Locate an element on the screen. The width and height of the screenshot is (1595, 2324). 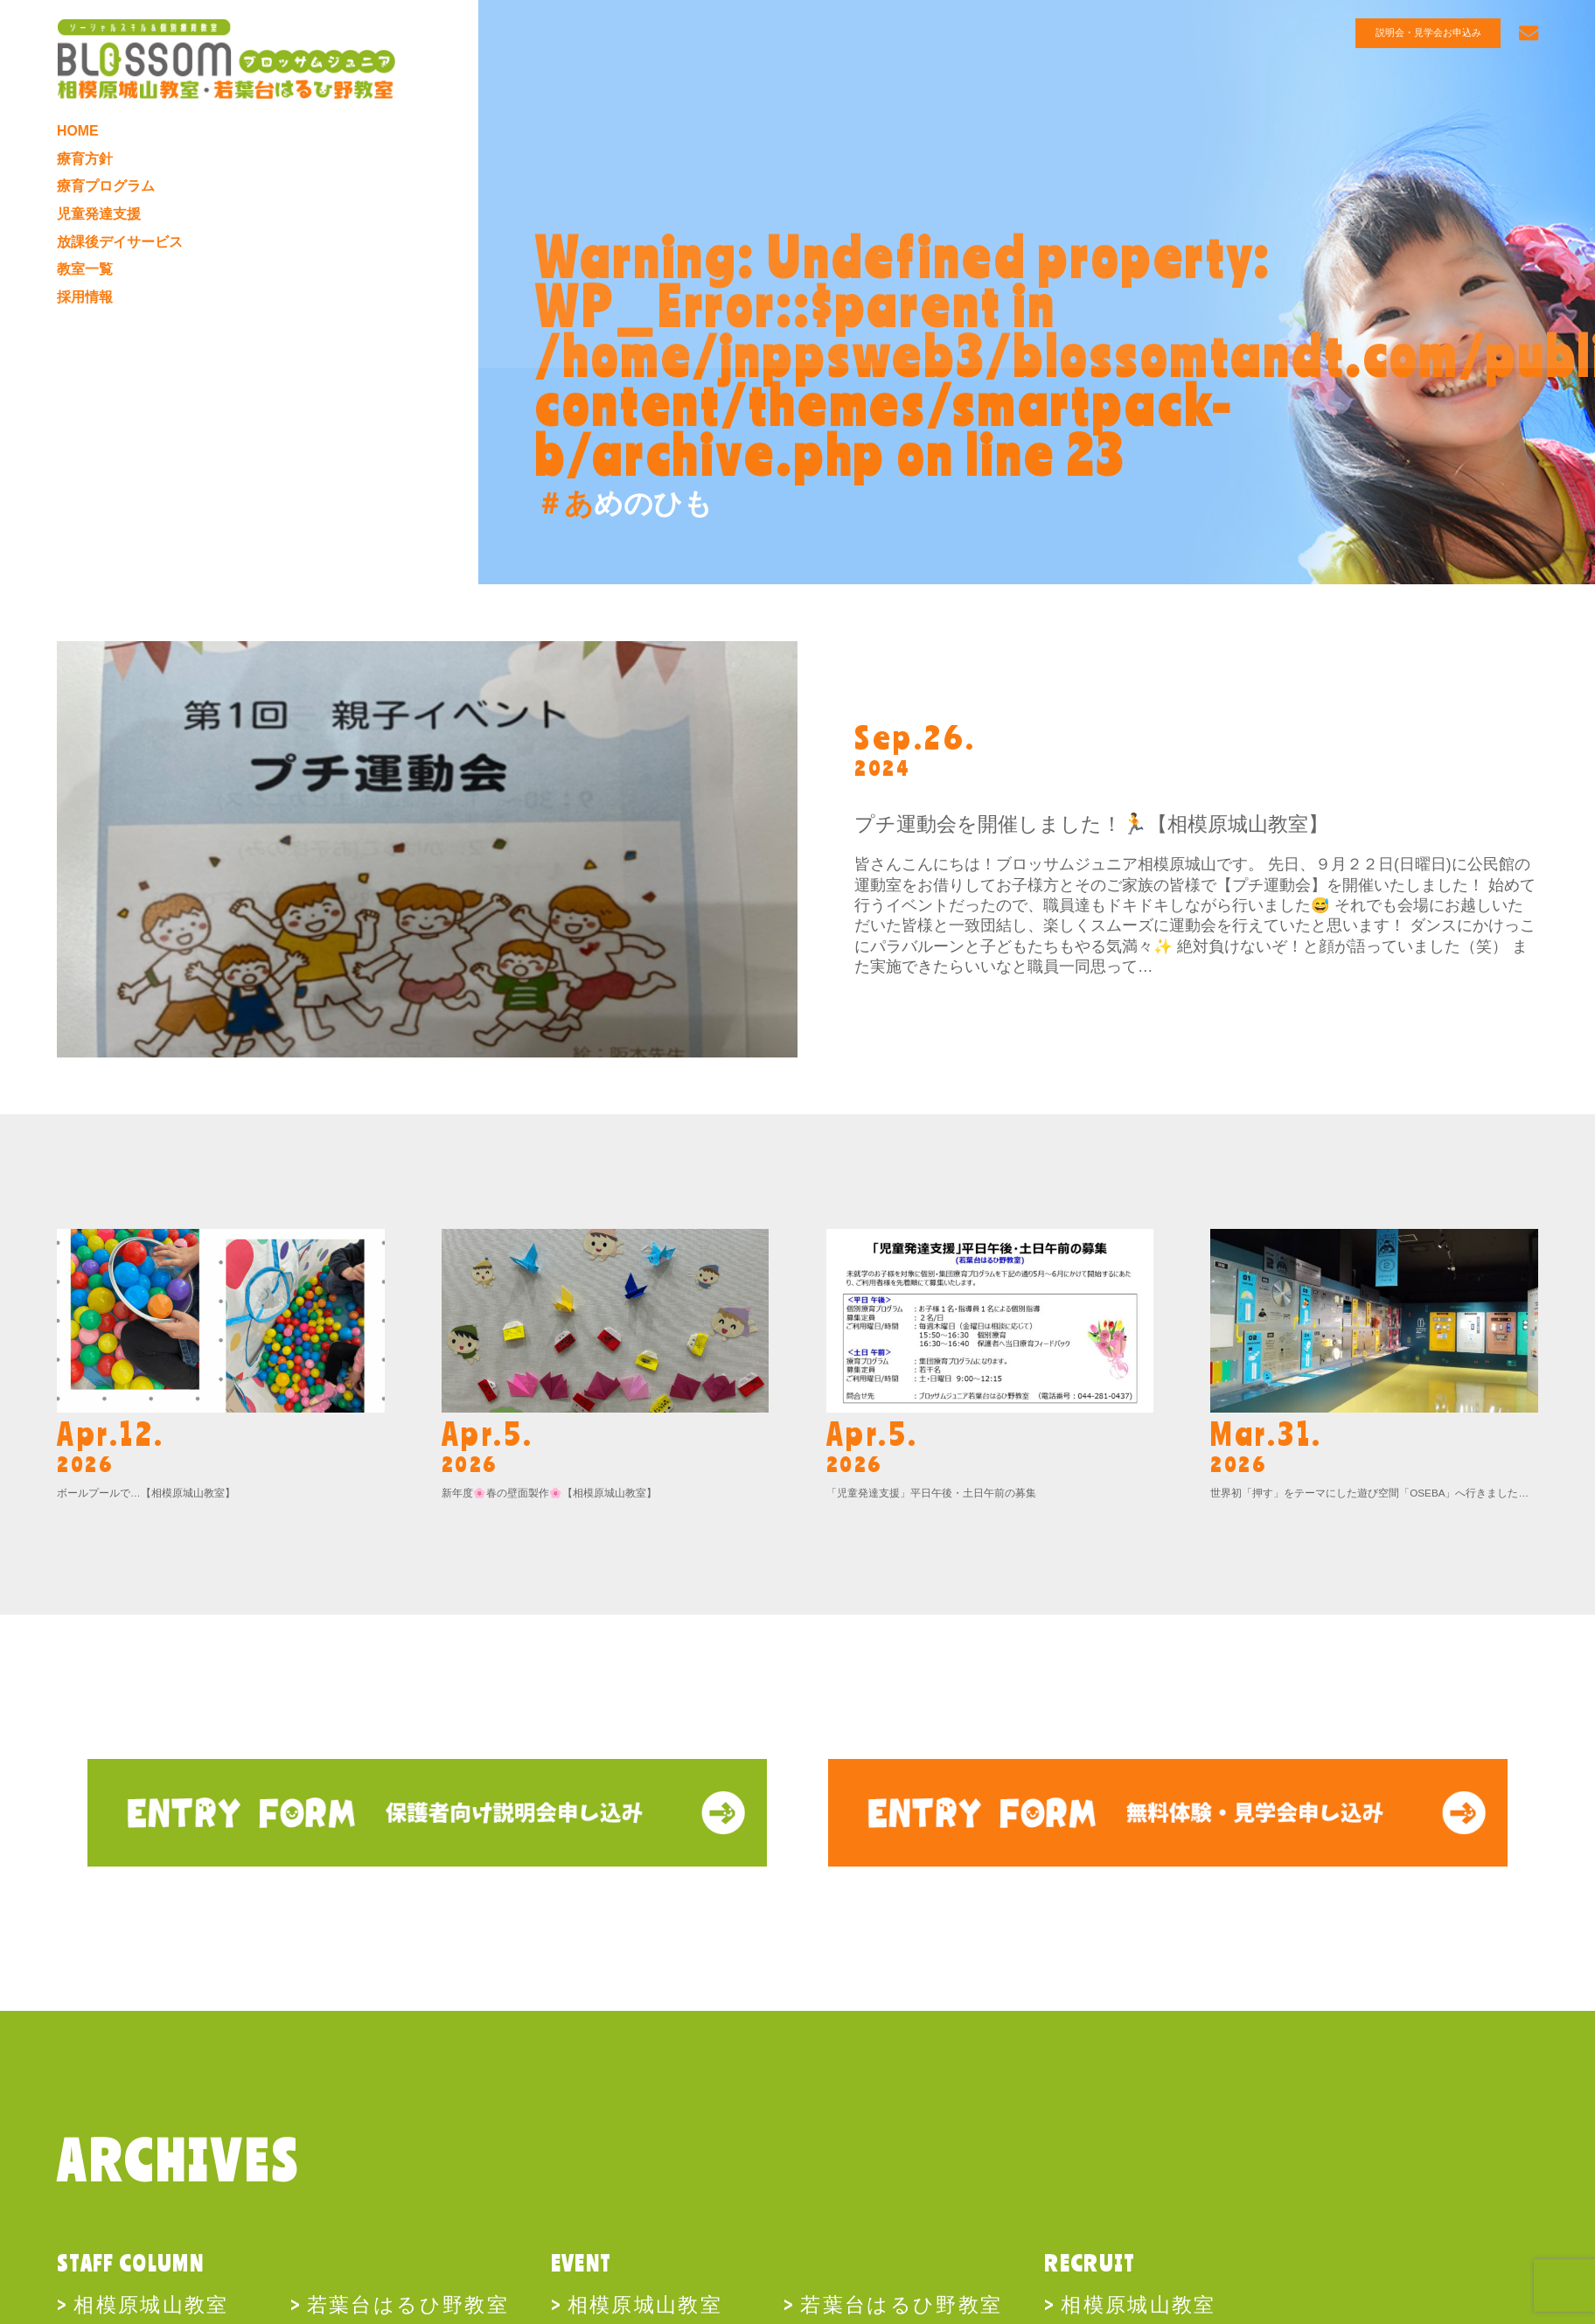
療育プログラム is located at coordinates (109, 196).